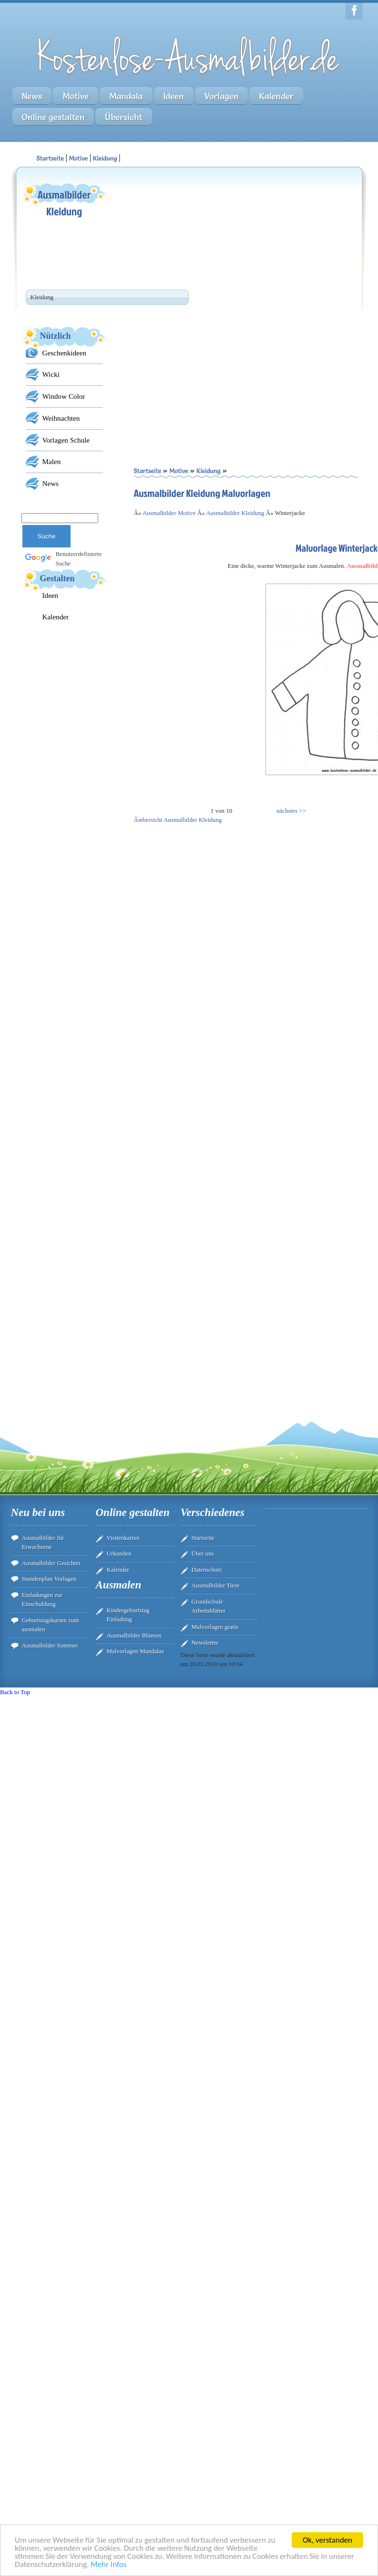 This screenshot has height=2576, width=378. I want to click on Ausmalbilder Motive, so click(169, 512).